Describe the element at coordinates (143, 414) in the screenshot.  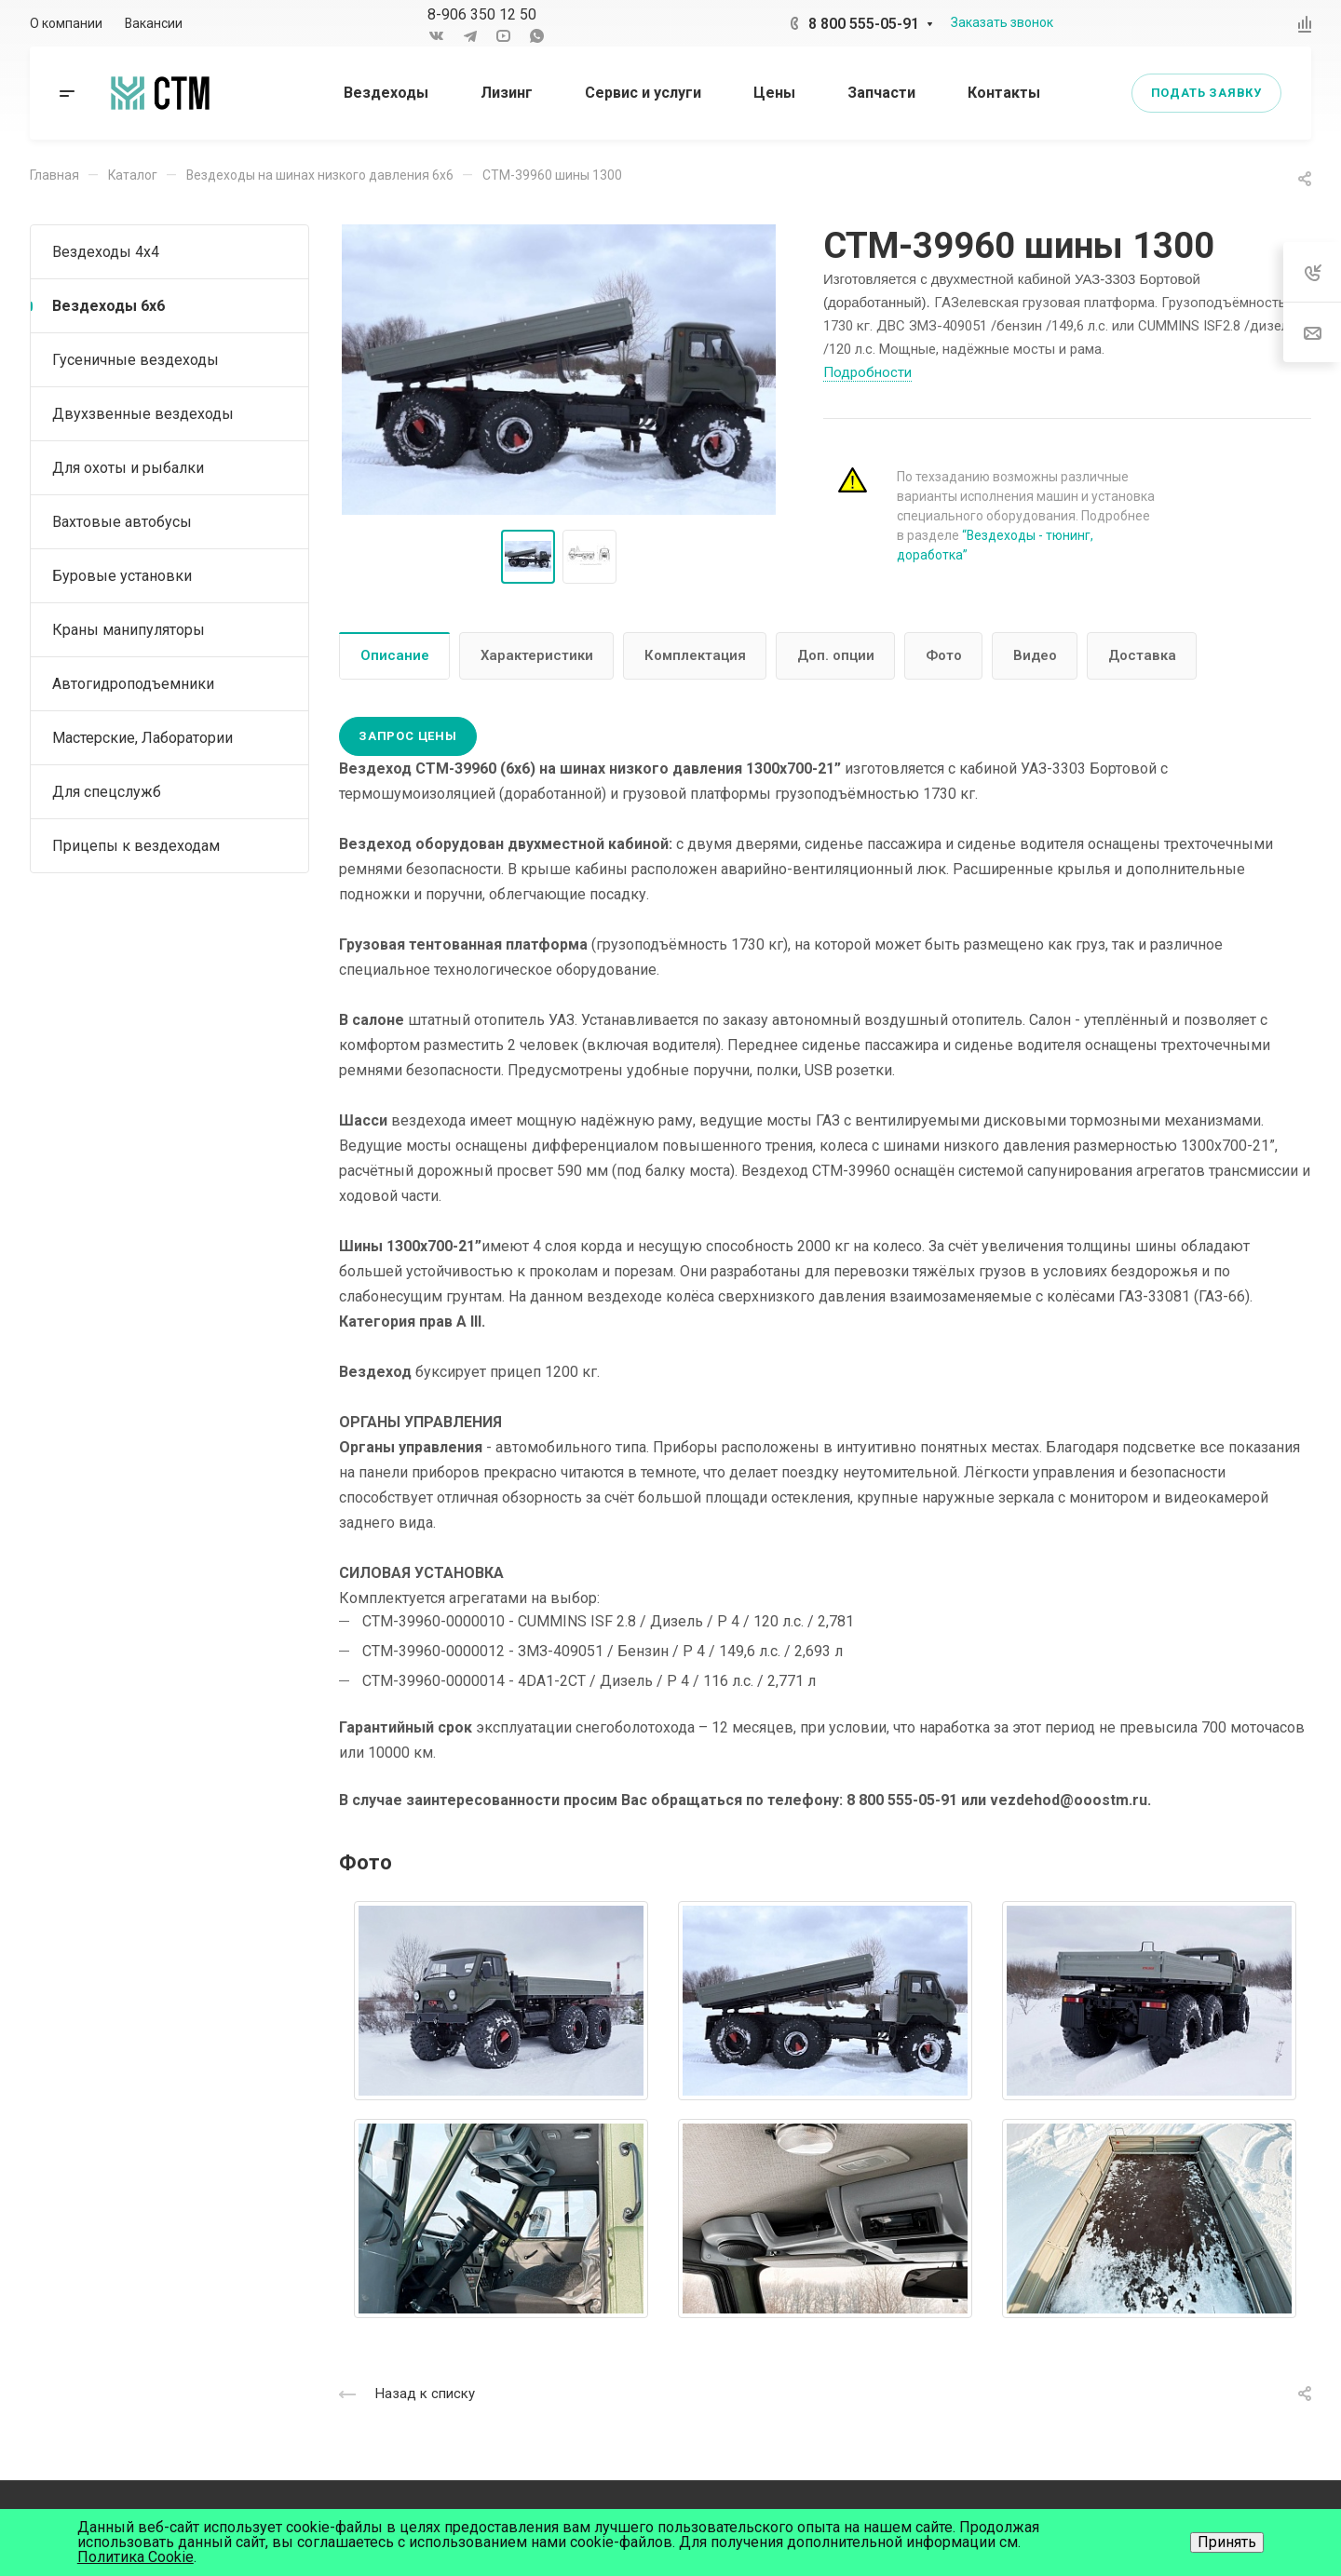
I see `Двухзвенные вездеходы` at that location.